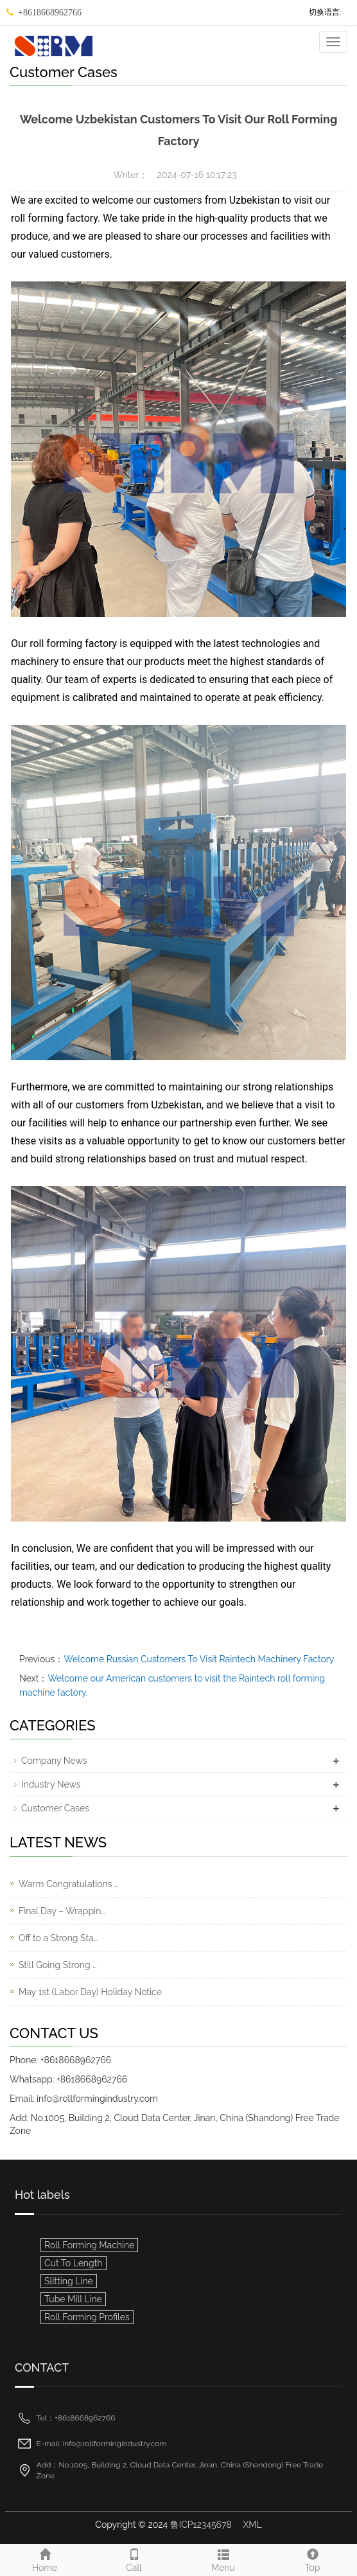  Describe the element at coordinates (58, 1938) in the screenshot. I see `Off to a Strong Sta…` at that location.